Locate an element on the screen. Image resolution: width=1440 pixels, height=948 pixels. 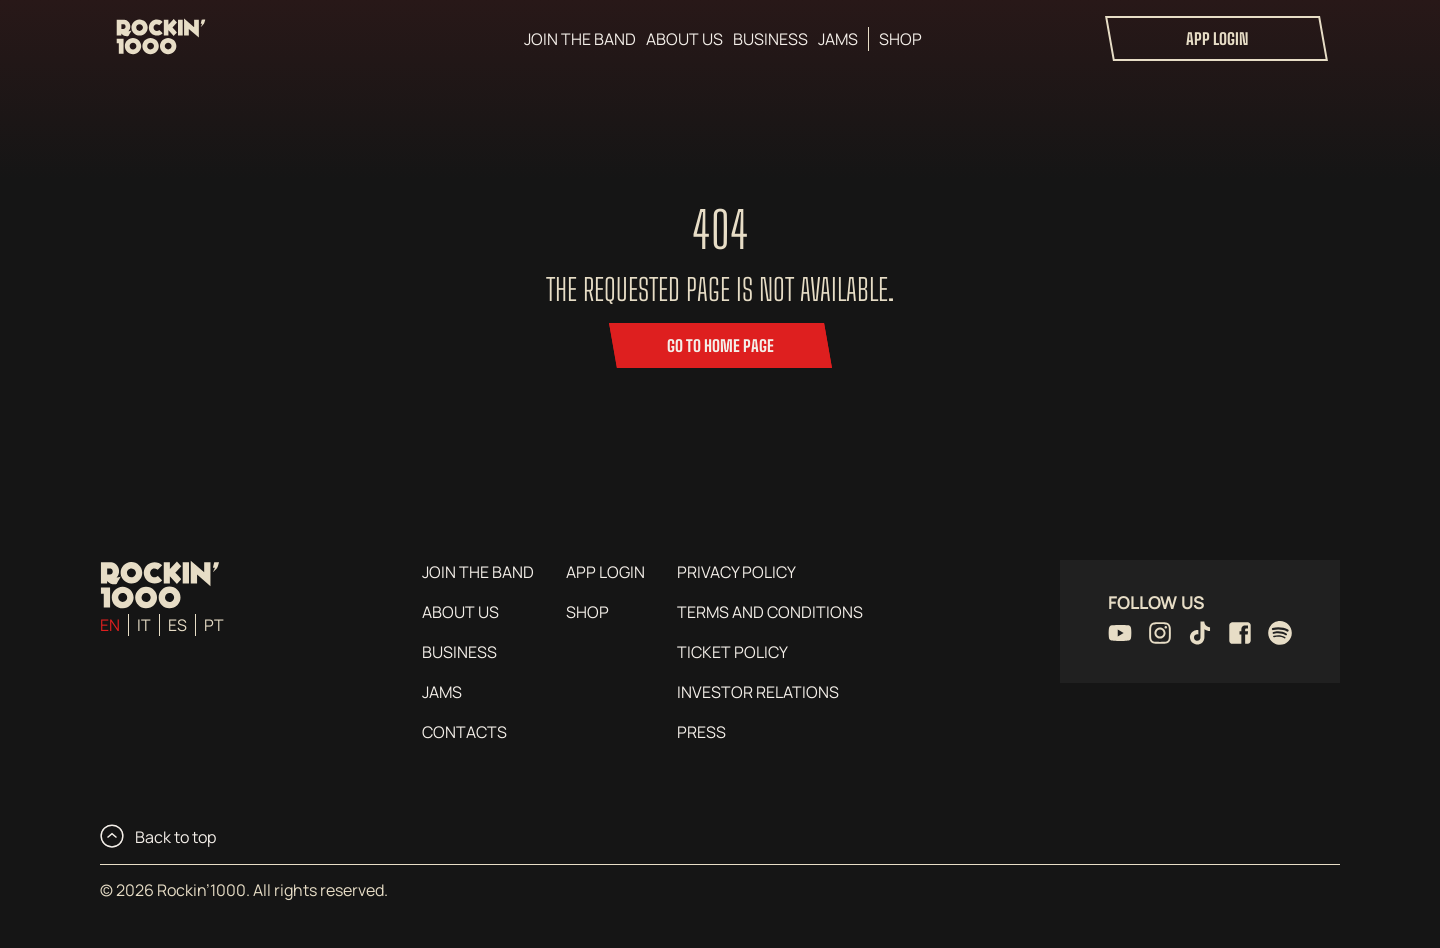
Business is located at coordinates (770, 39).